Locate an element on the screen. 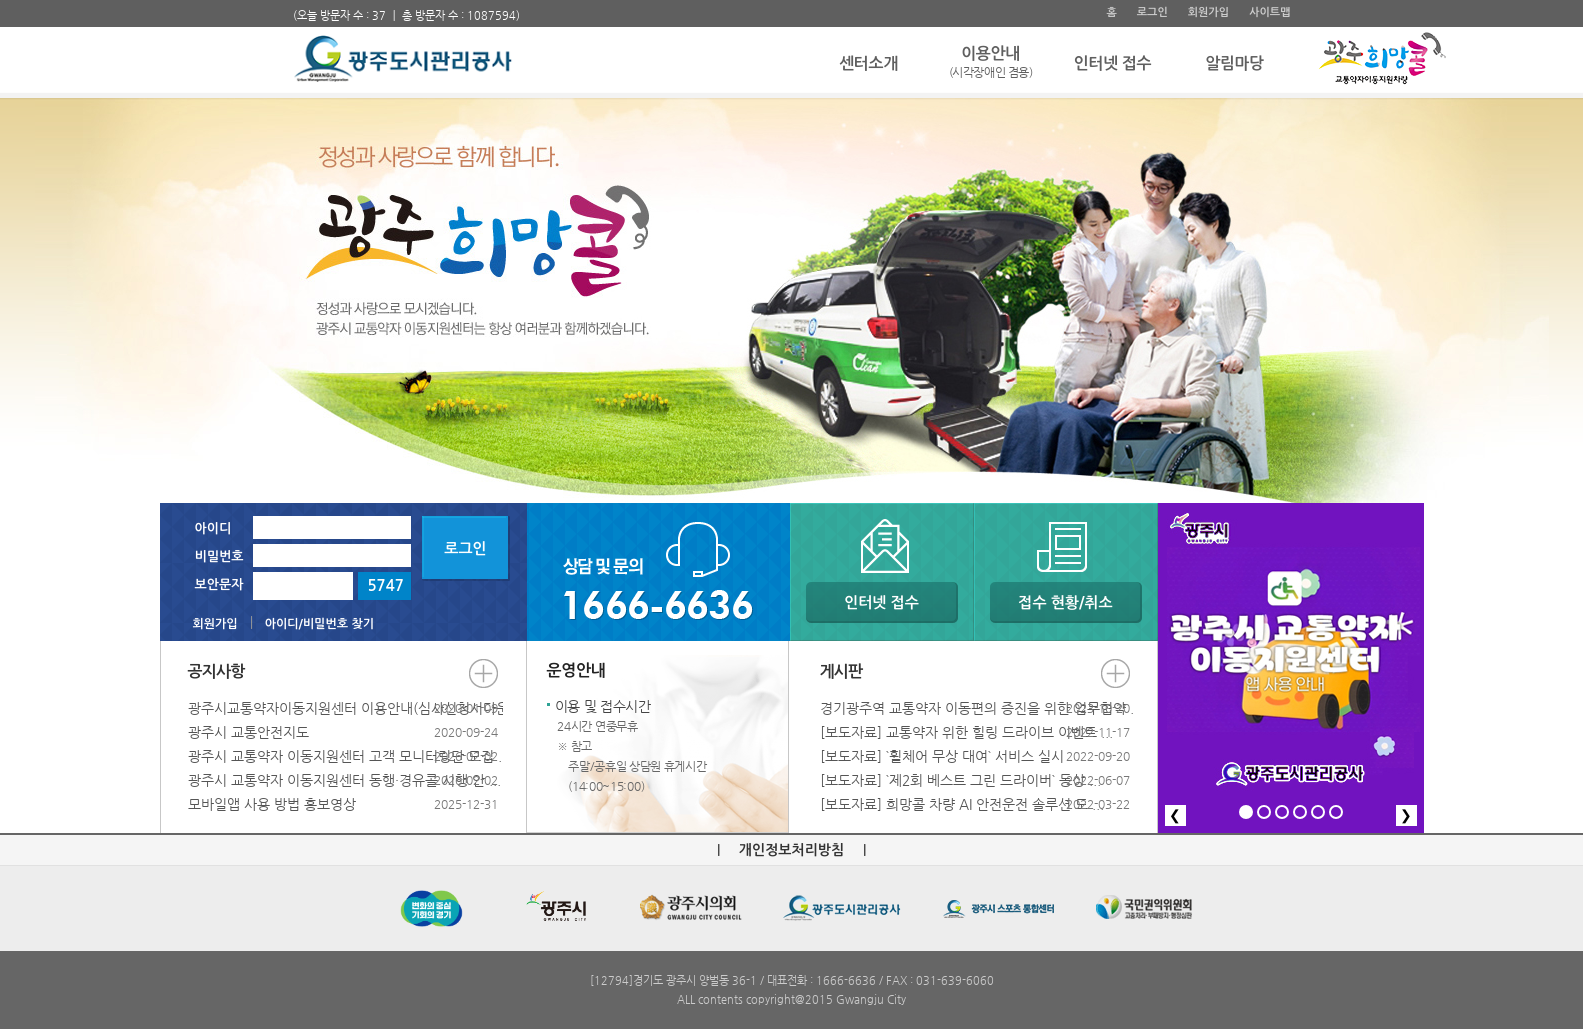 The height and width of the screenshot is (1029, 1583). 로그인 is located at coordinates (1152, 12).